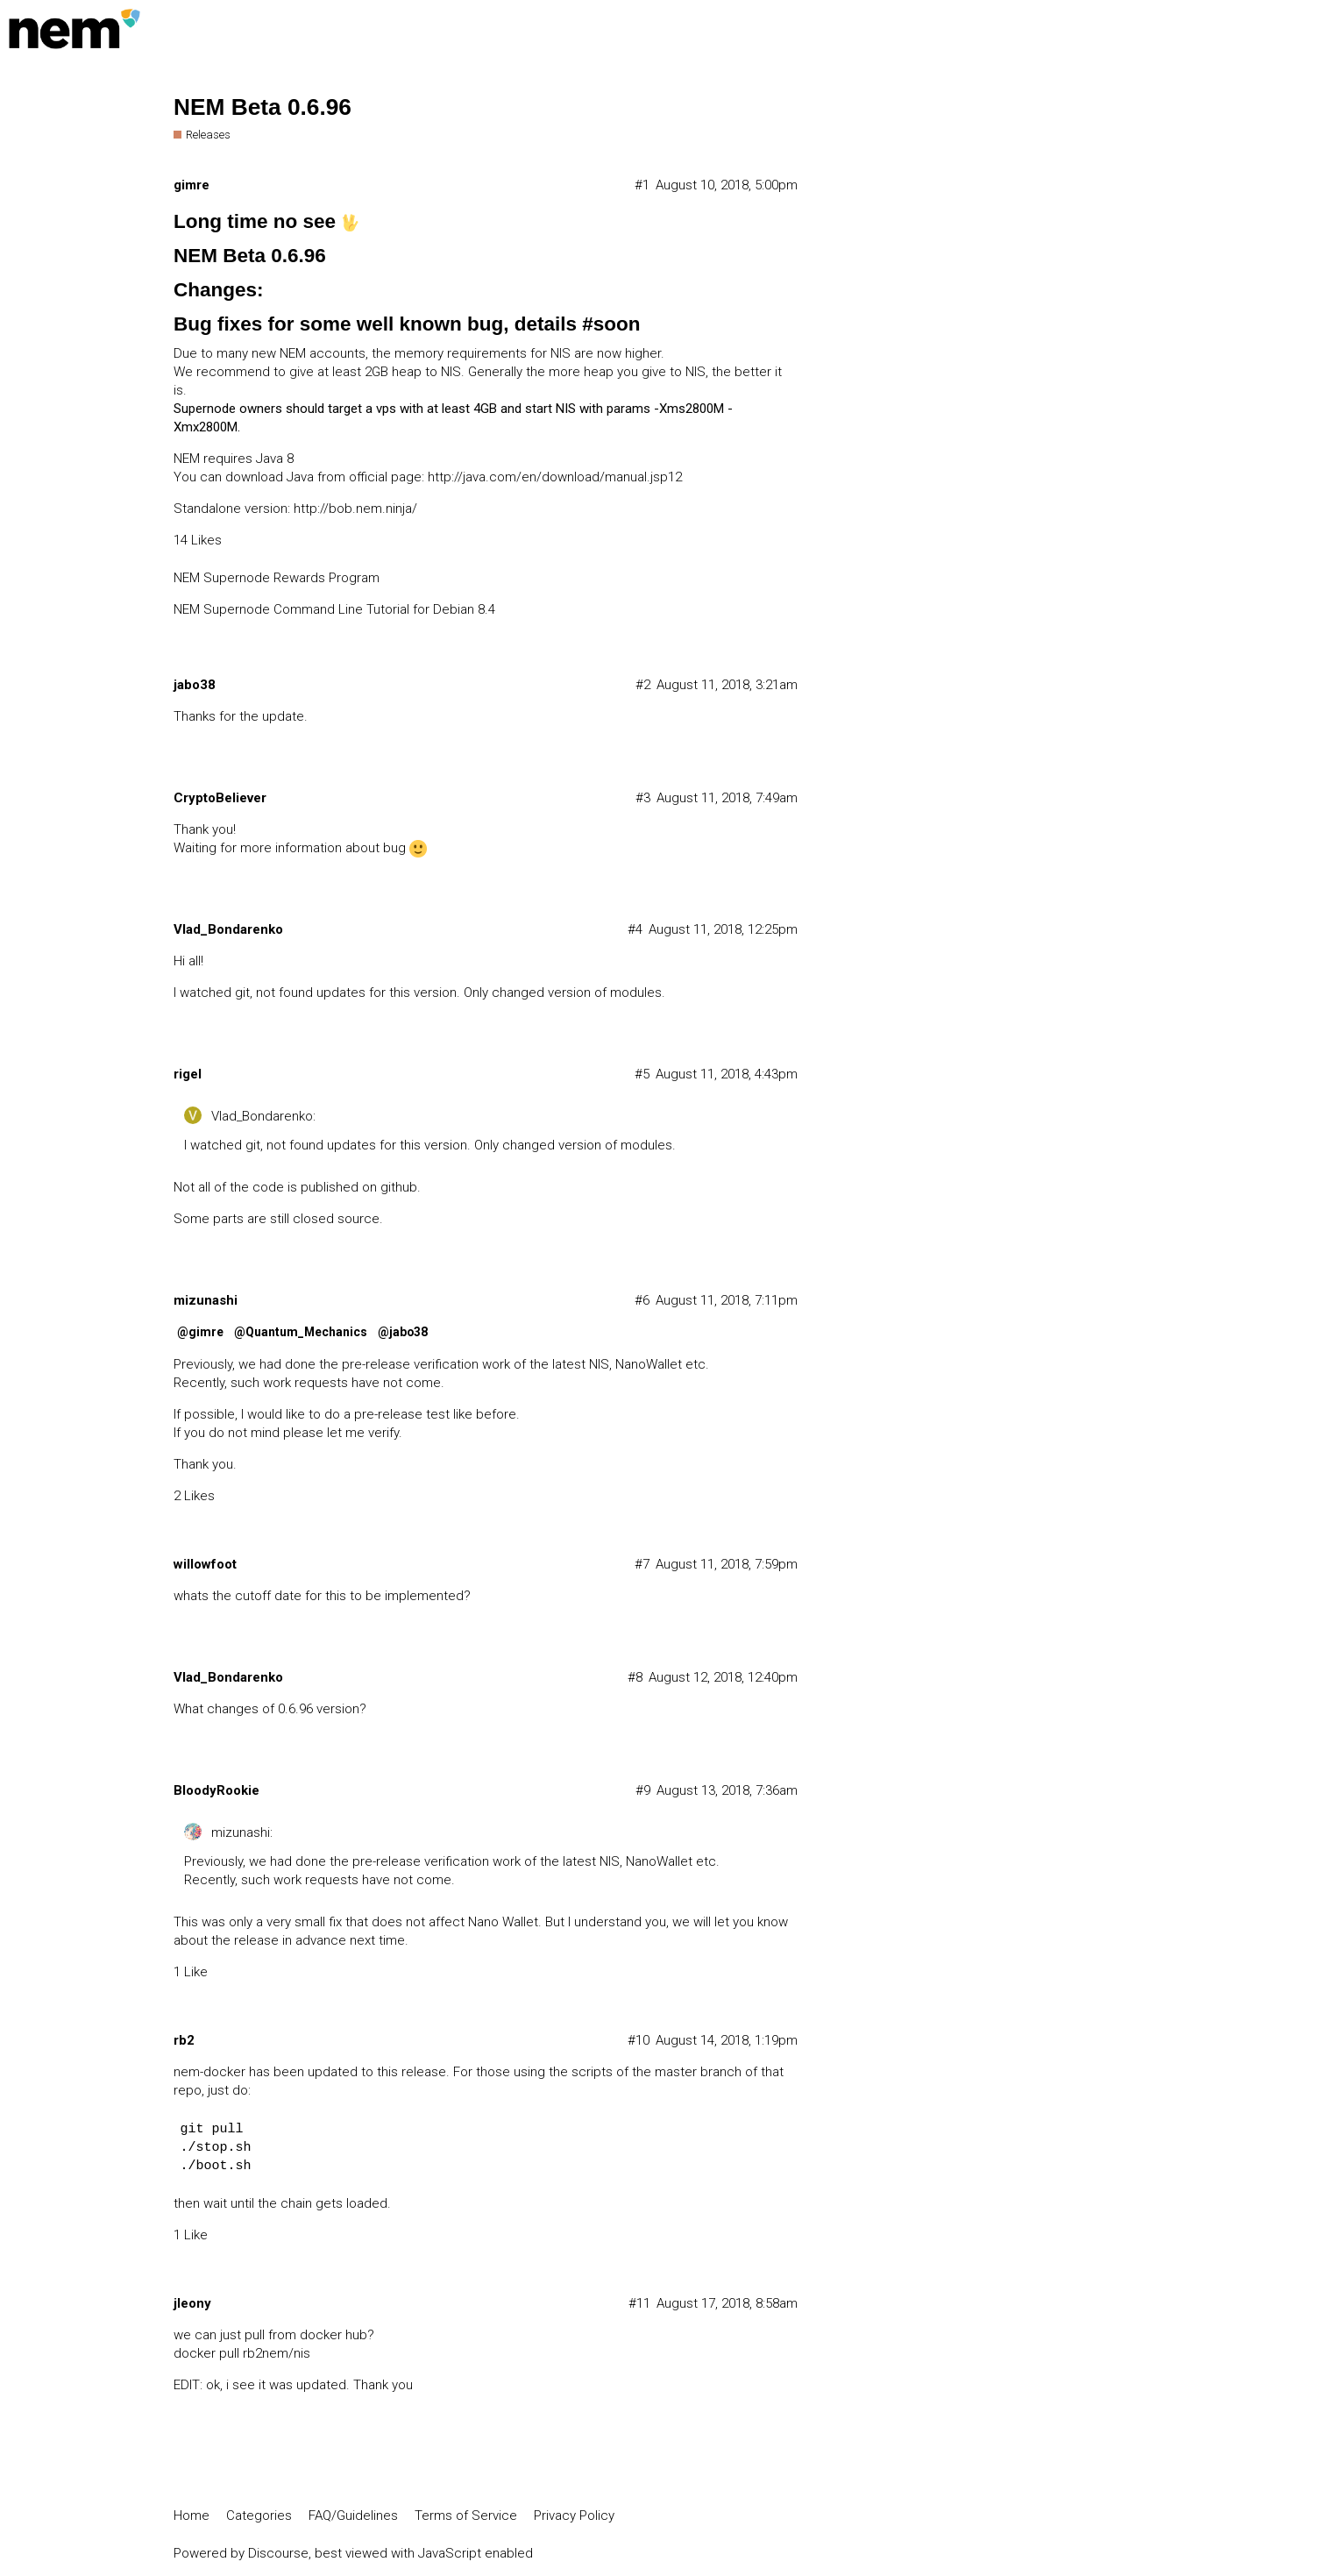  I want to click on http://bob.nem.ninja/, so click(355, 508).